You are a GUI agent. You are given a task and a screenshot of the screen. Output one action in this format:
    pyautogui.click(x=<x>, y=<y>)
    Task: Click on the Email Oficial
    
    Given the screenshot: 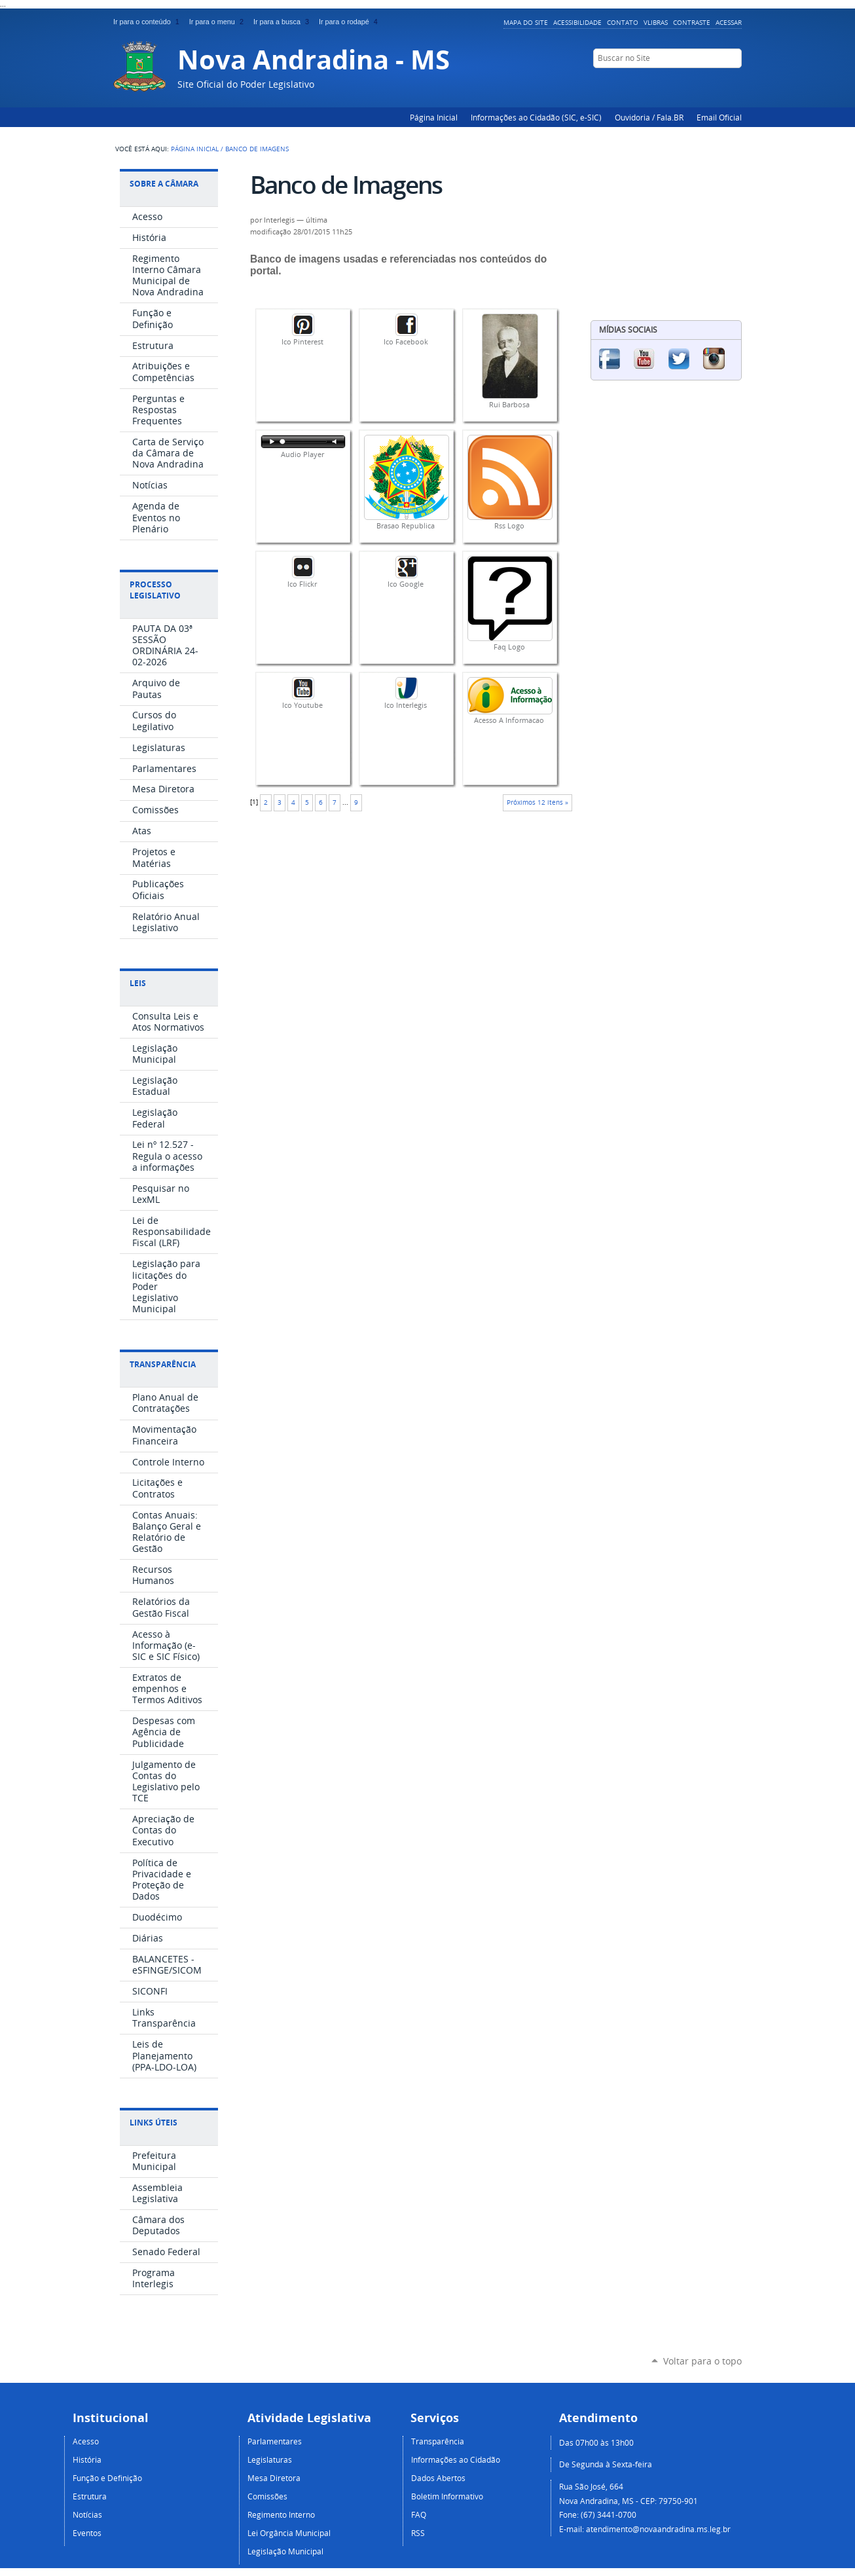 What is the action you would take?
    pyautogui.click(x=719, y=117)
    